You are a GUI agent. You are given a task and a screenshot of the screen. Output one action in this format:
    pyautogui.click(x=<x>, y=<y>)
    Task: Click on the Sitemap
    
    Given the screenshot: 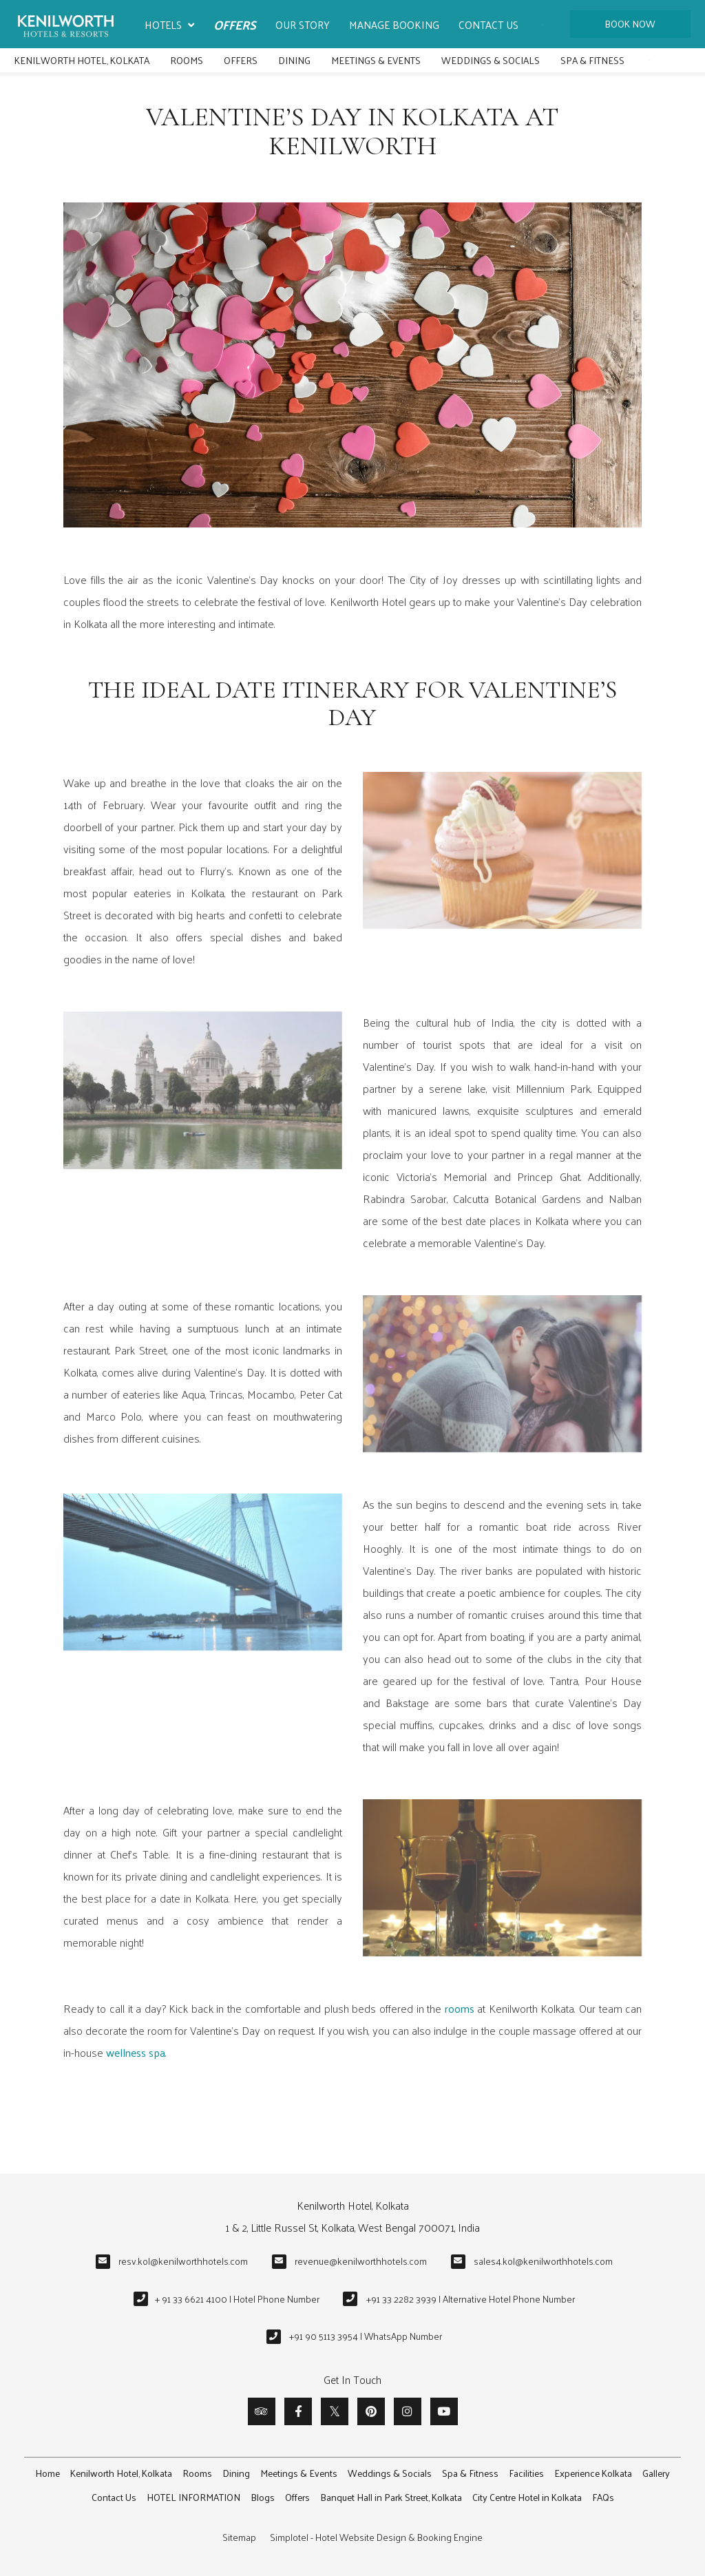 What is the action you would take?
    pyautogui.click(x=239, y=2537)
    